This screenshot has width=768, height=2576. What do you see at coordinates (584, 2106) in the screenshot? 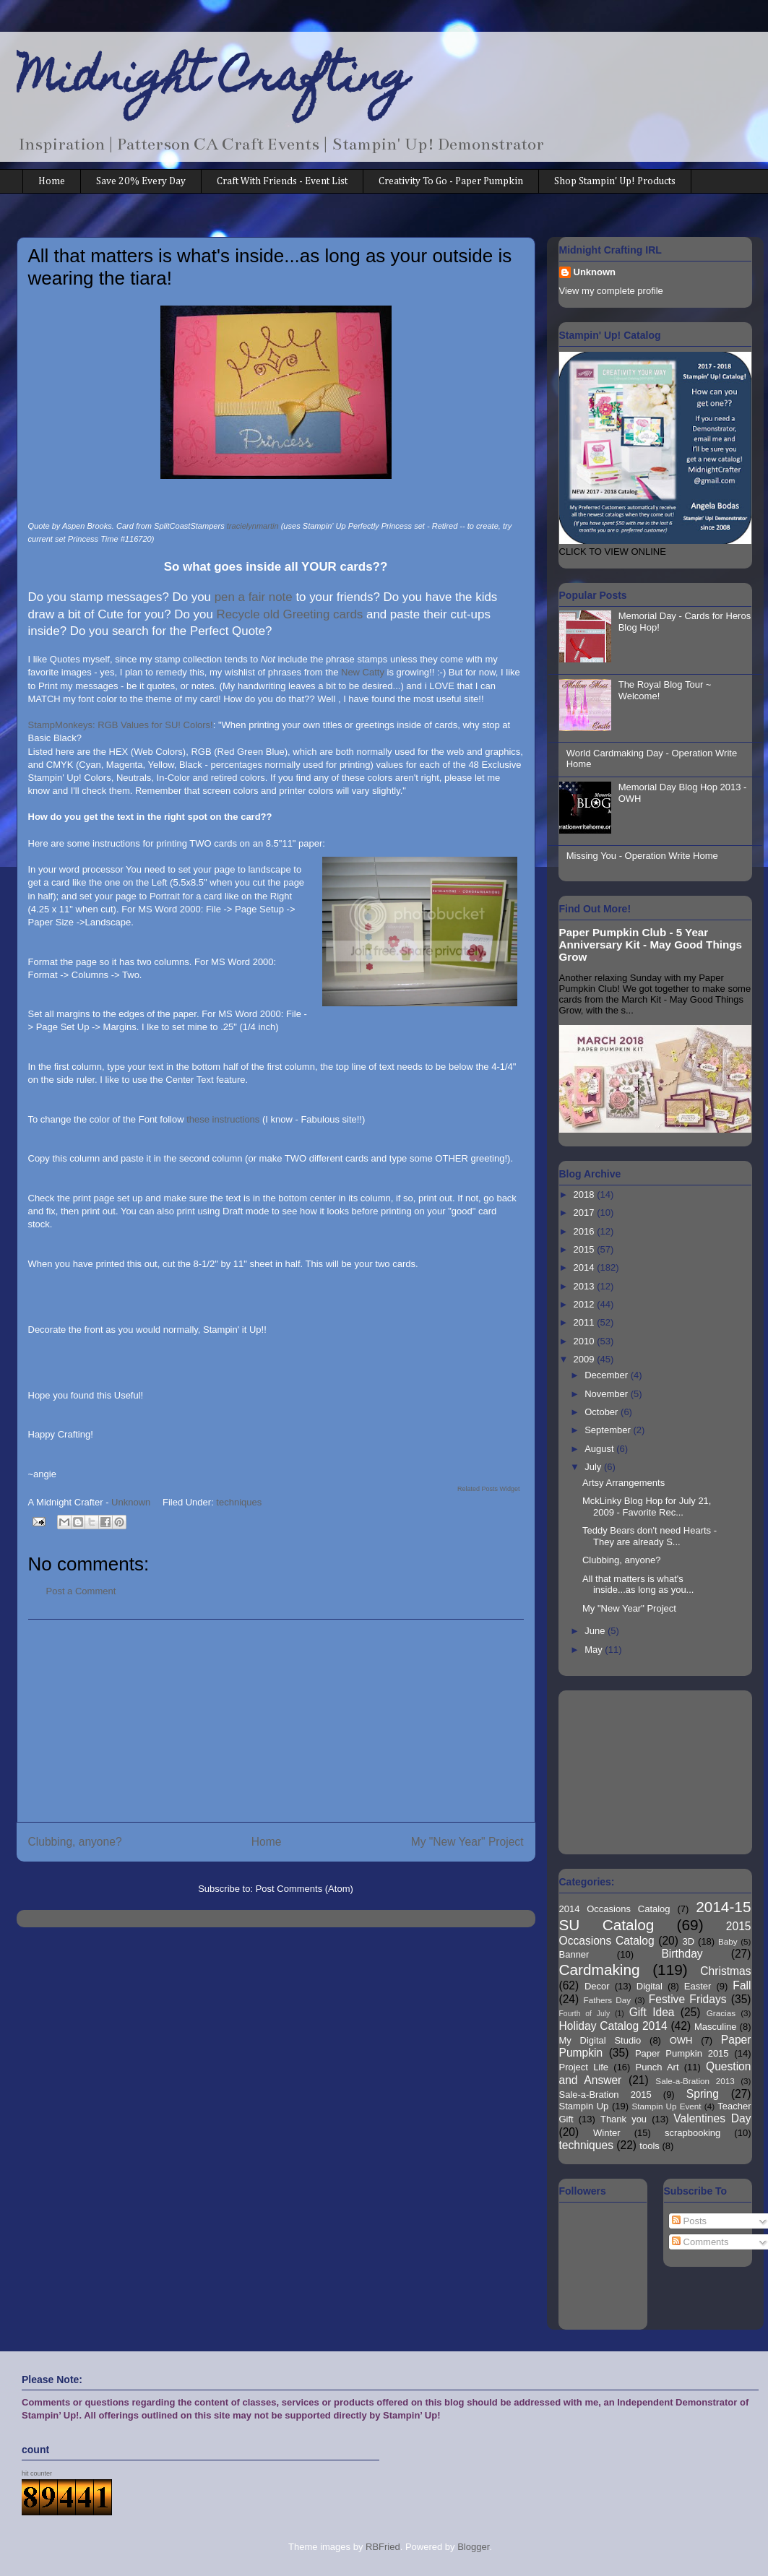
I see `Stampin Up` at bounding box center [584, 2106].